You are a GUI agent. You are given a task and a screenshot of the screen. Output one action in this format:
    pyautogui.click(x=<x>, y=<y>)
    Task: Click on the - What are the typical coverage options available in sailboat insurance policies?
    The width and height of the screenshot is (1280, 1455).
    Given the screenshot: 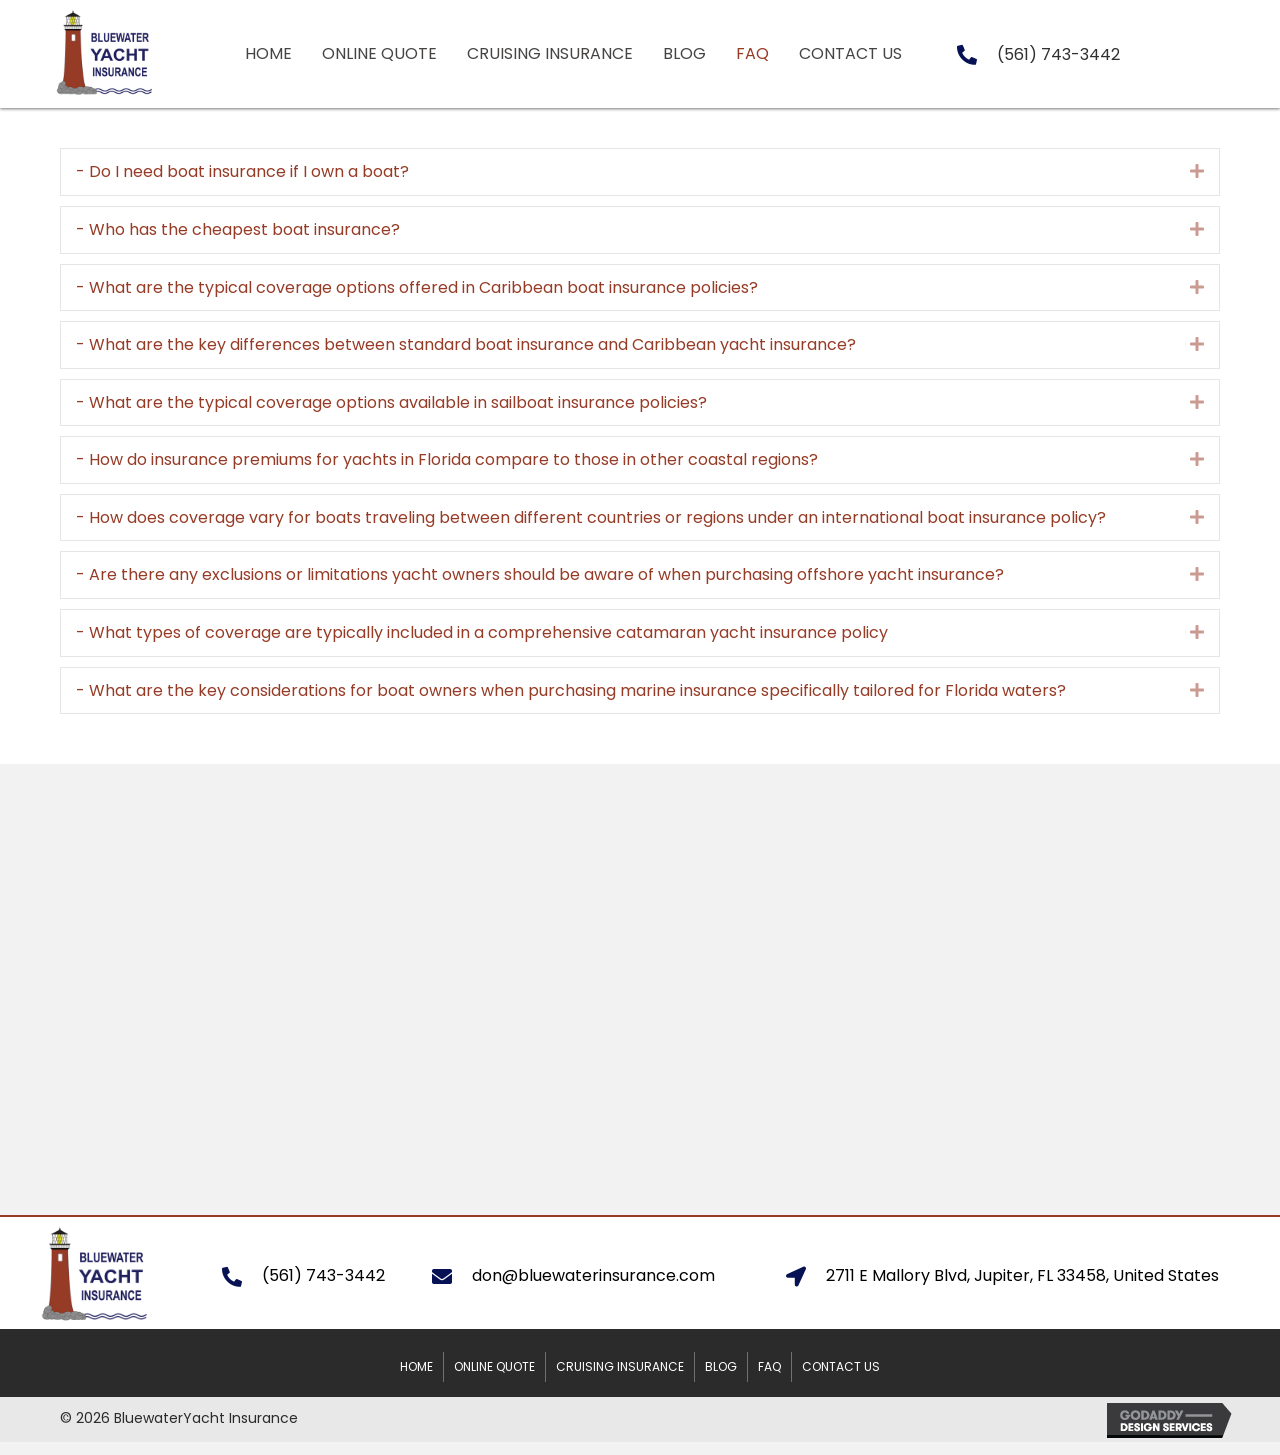 What is the action you would take?
    pyautogui.click(x=391, y=402)
    